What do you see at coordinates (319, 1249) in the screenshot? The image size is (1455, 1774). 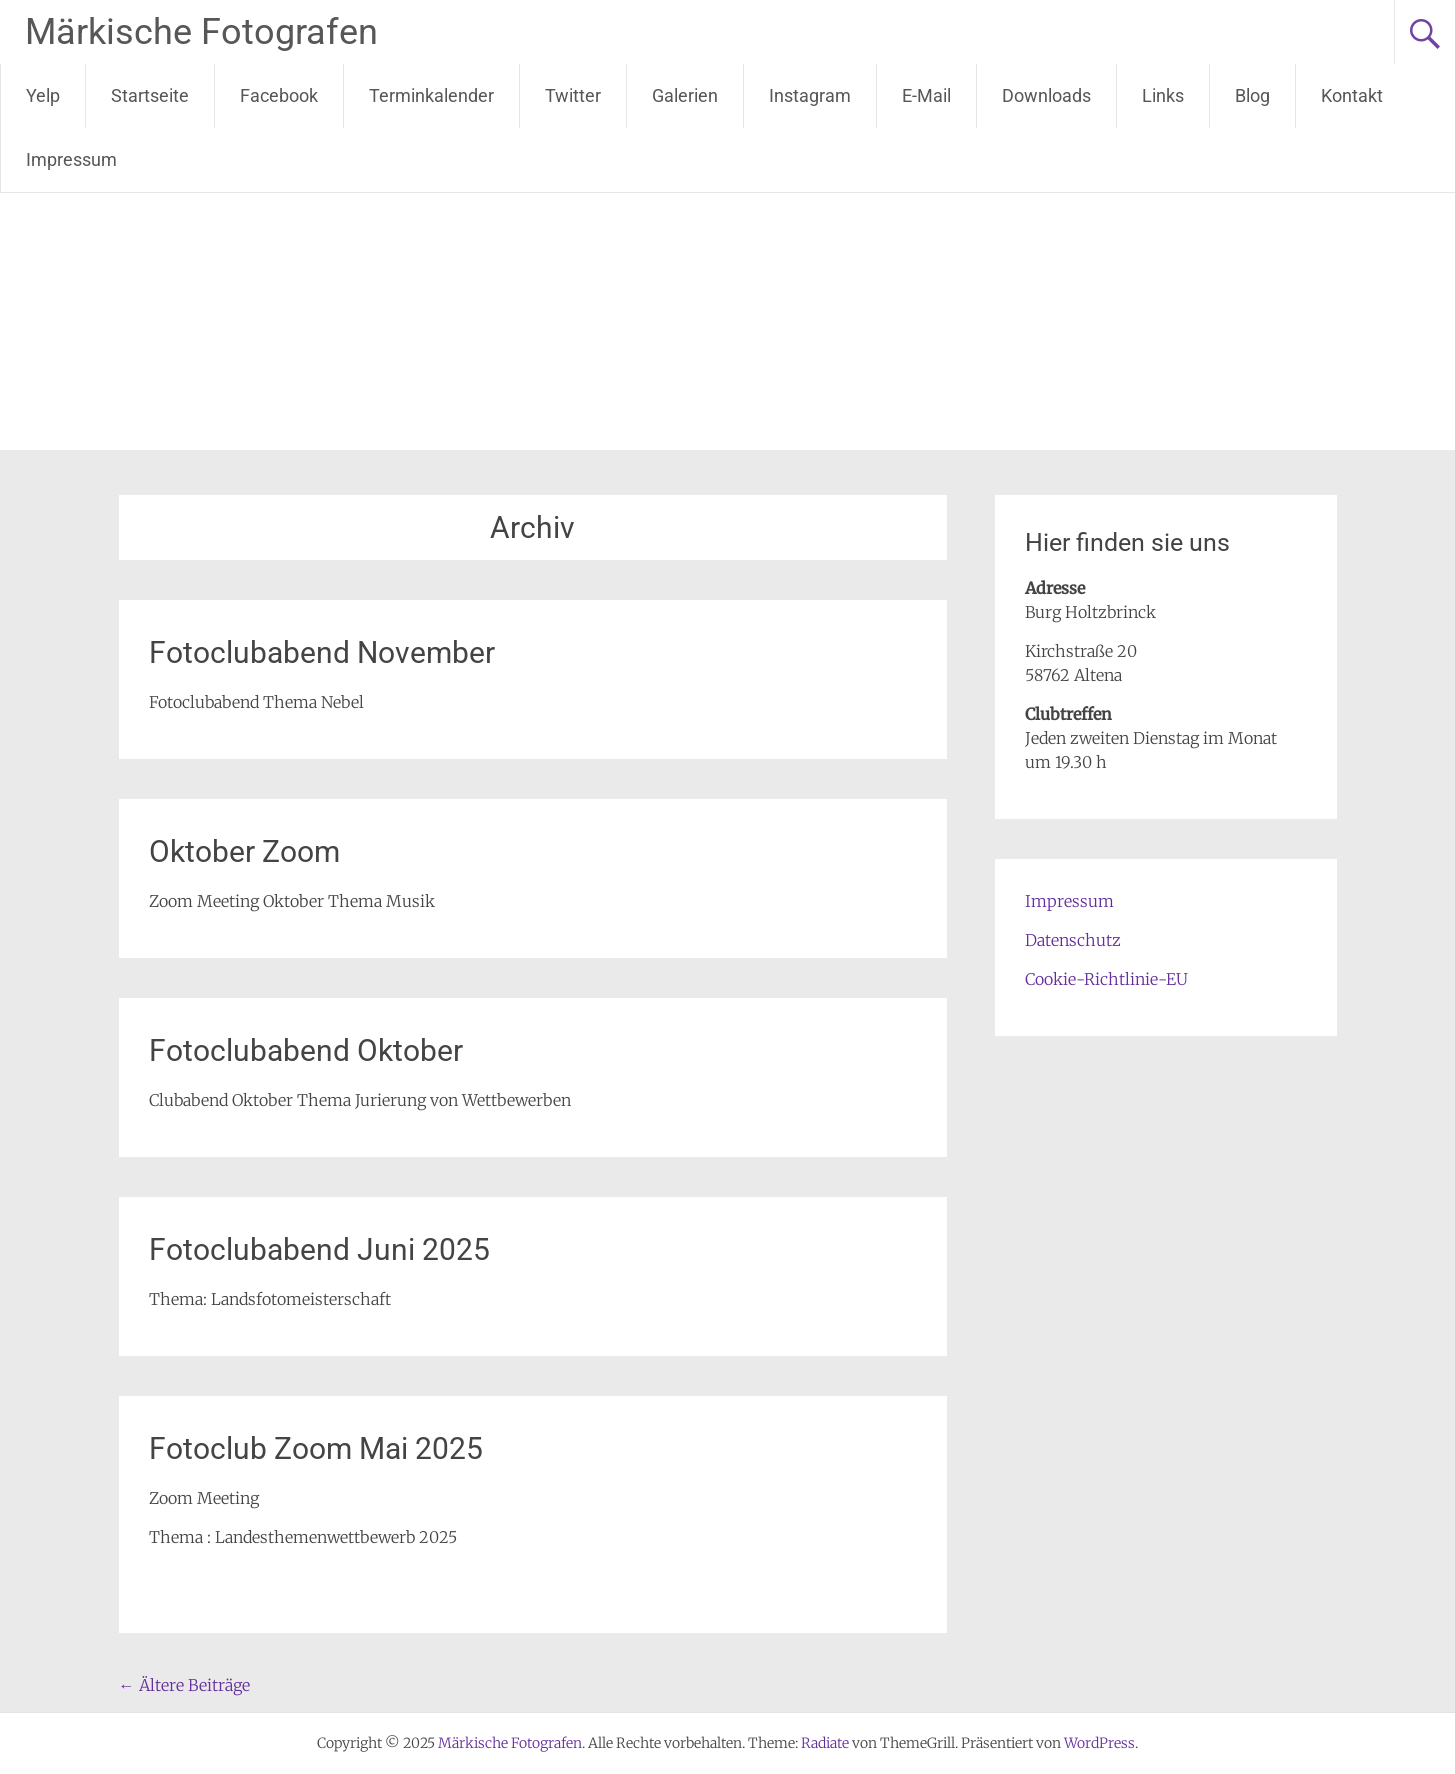 I see `Fotoclubabend Juni 2025` at bounding box center [319, 1249].